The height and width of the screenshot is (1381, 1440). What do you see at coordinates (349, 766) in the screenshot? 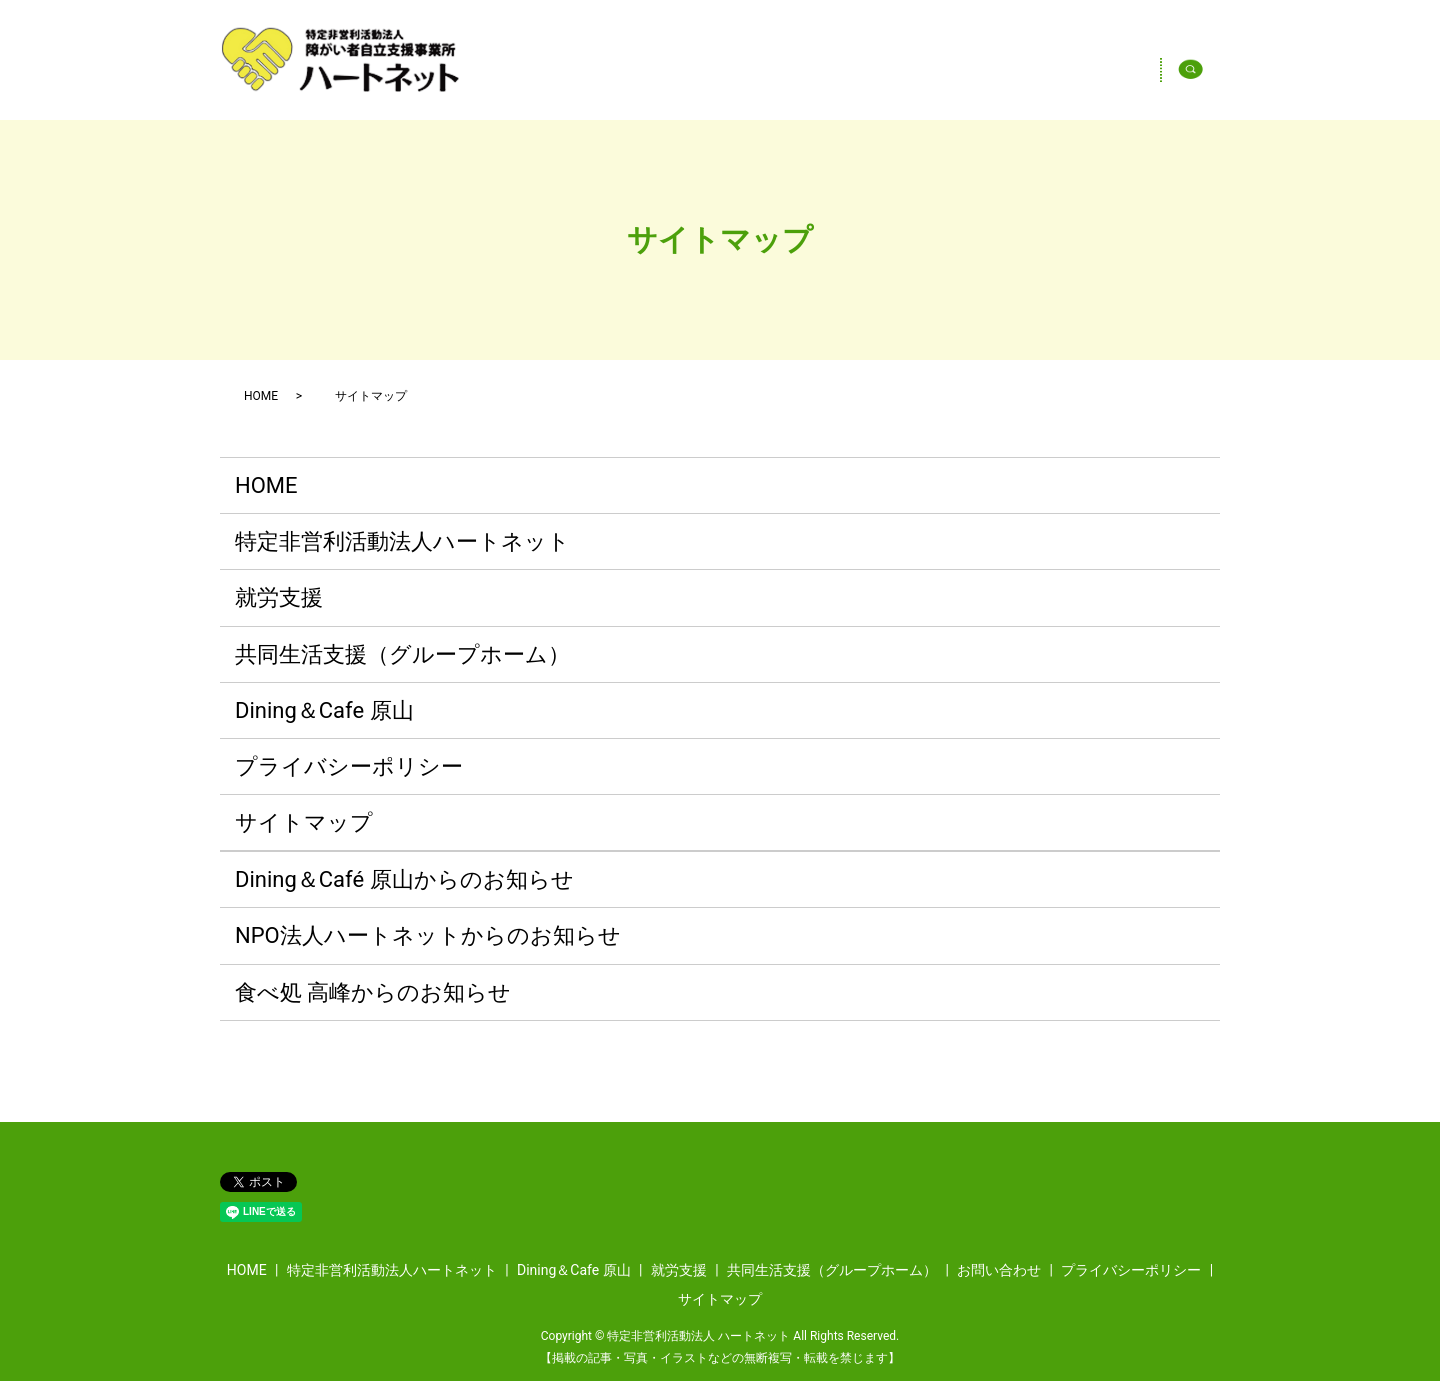
I see `プライバシーポリシー` at bounding box center [349, 766].